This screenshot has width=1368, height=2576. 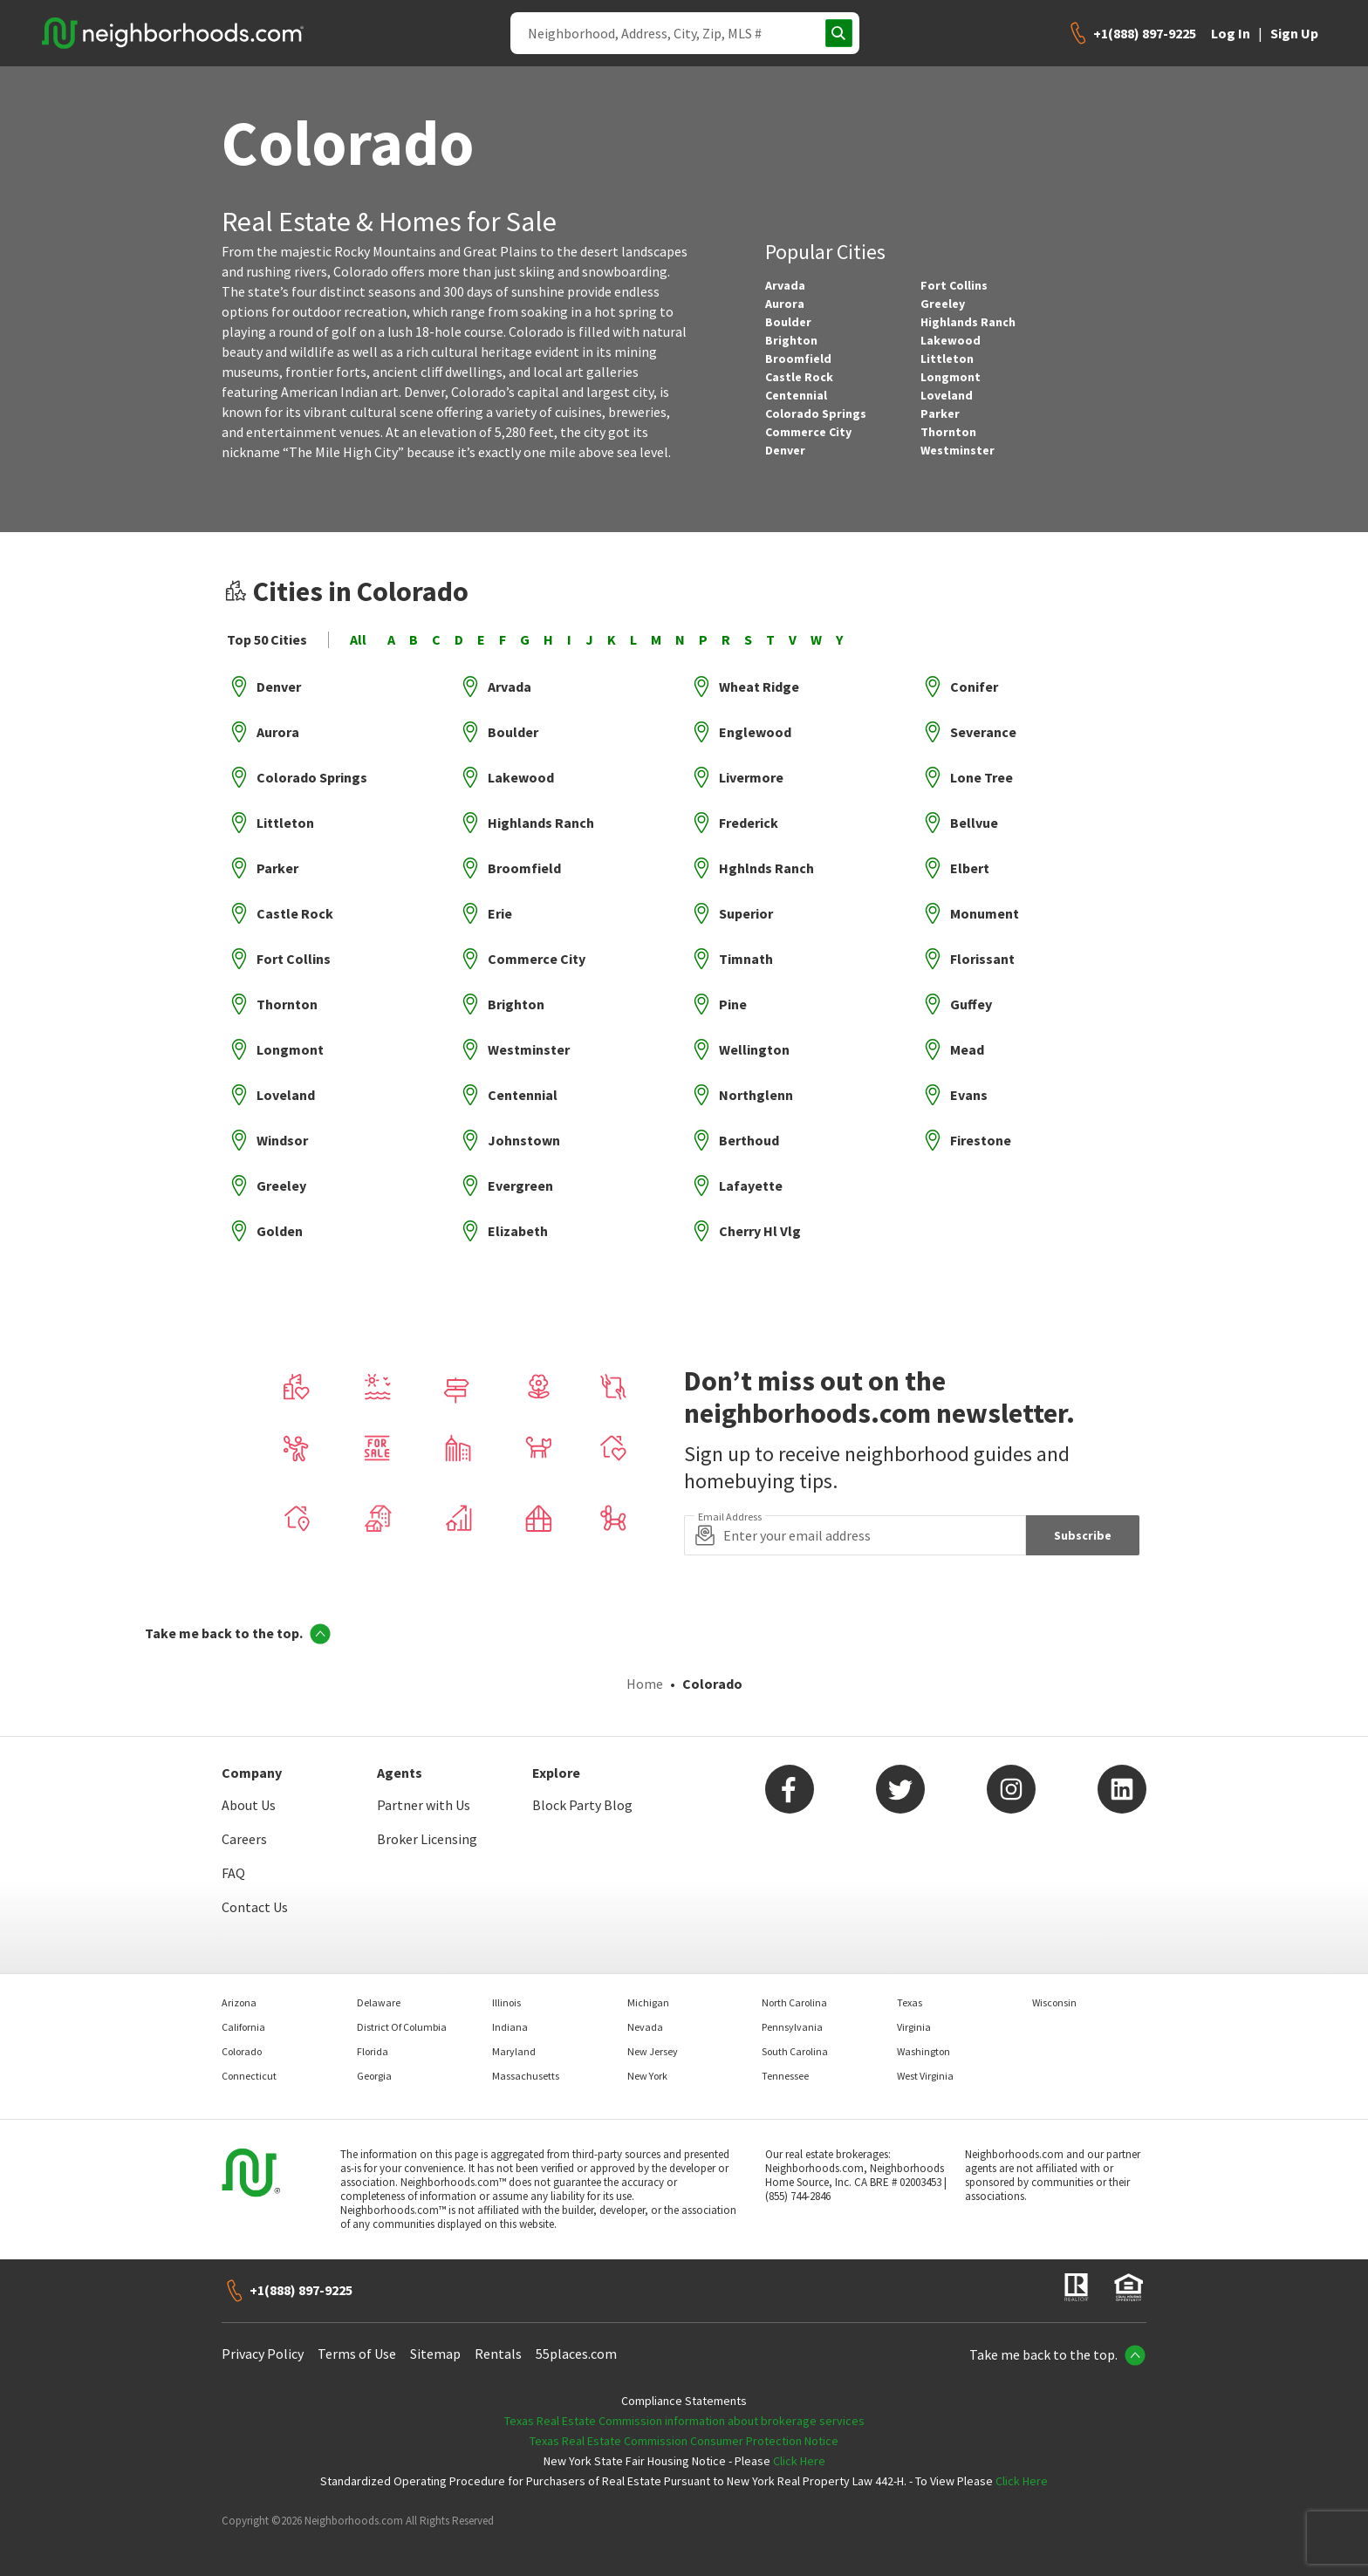 I want to click on Lafayette, so click(x=751, y=1185).